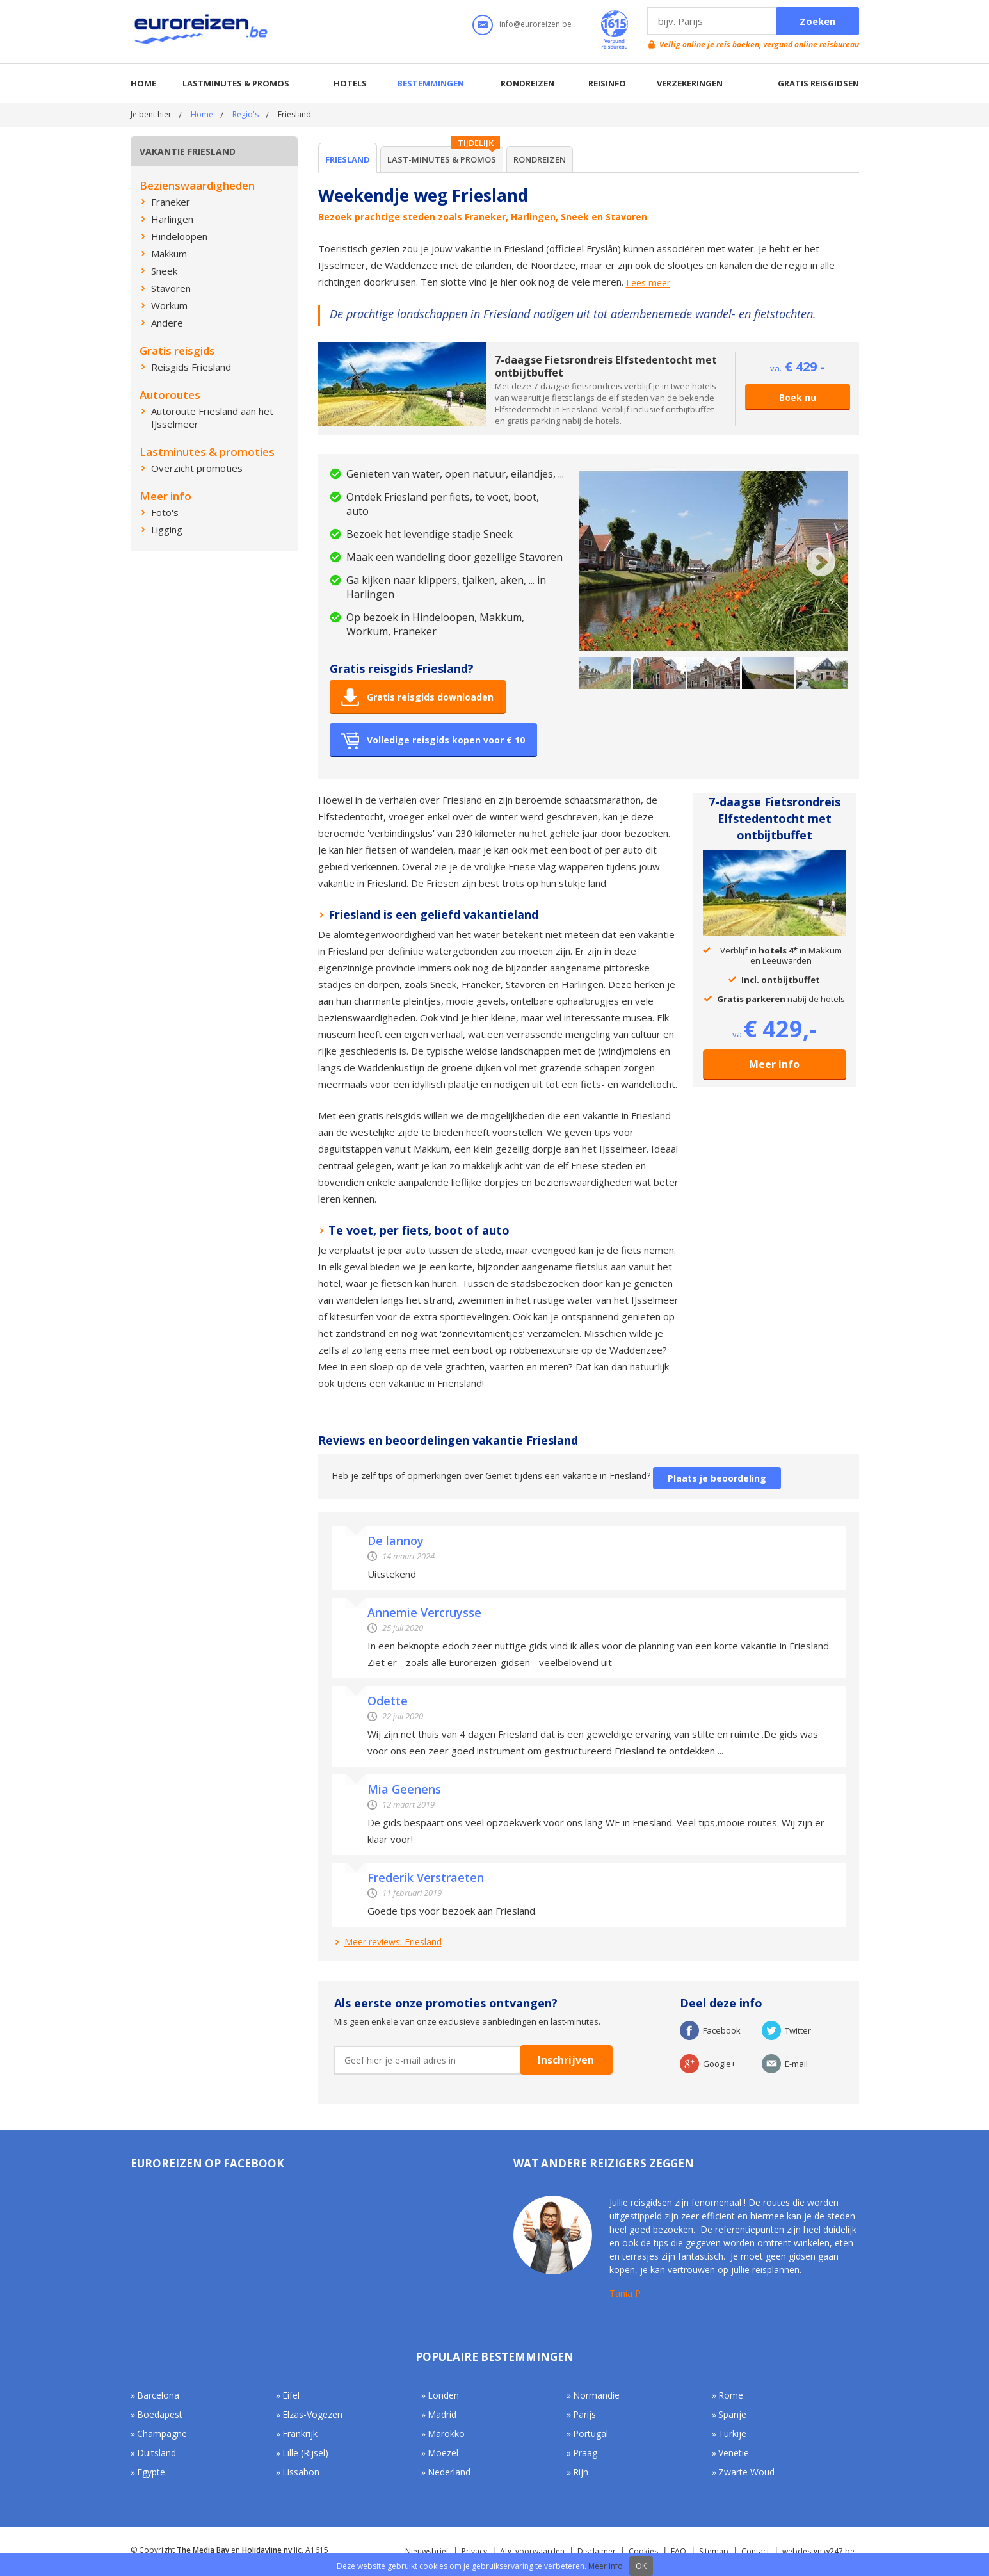 The image size is (989, 2576). I want to click on Lastminutes & promos, so click(235, 83).